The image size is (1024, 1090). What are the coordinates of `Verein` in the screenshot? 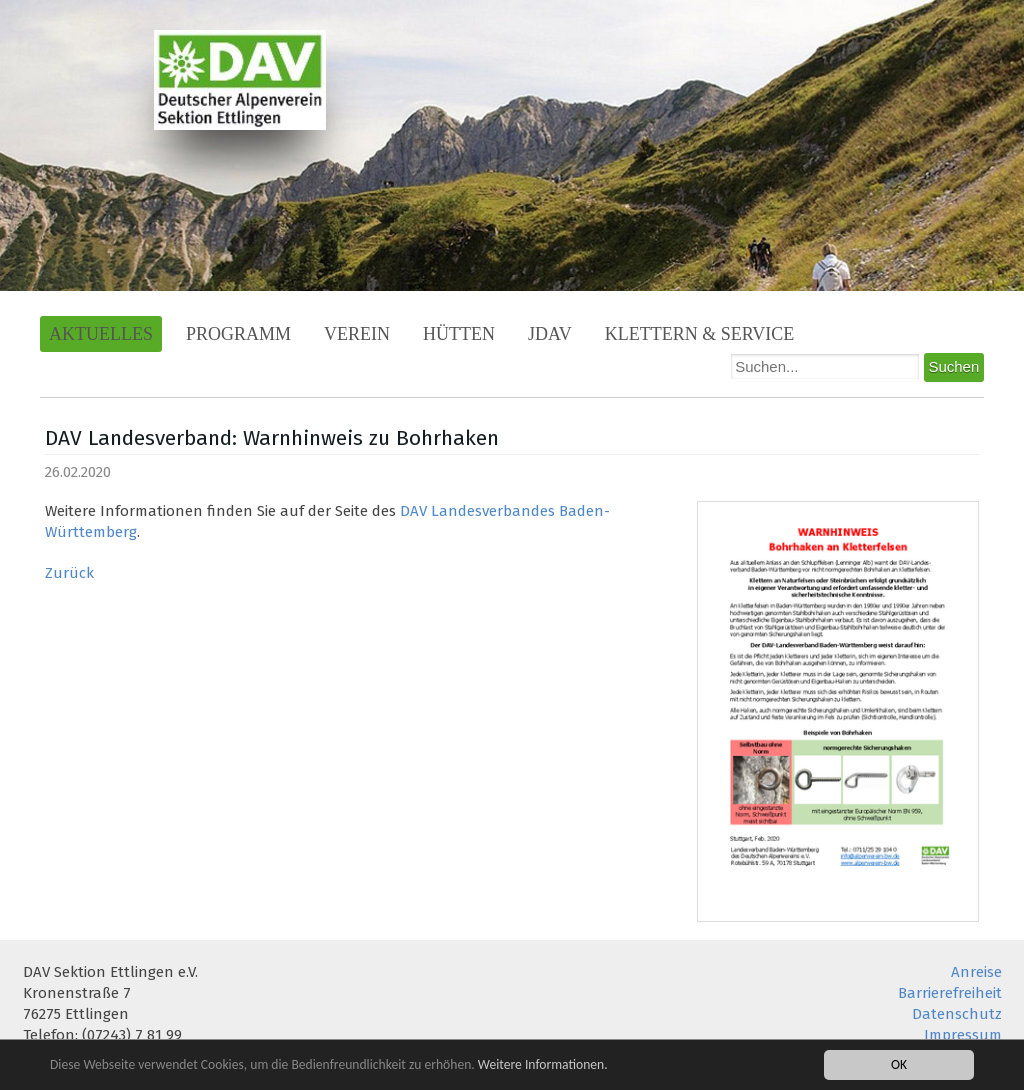 It's located at (357, 334).